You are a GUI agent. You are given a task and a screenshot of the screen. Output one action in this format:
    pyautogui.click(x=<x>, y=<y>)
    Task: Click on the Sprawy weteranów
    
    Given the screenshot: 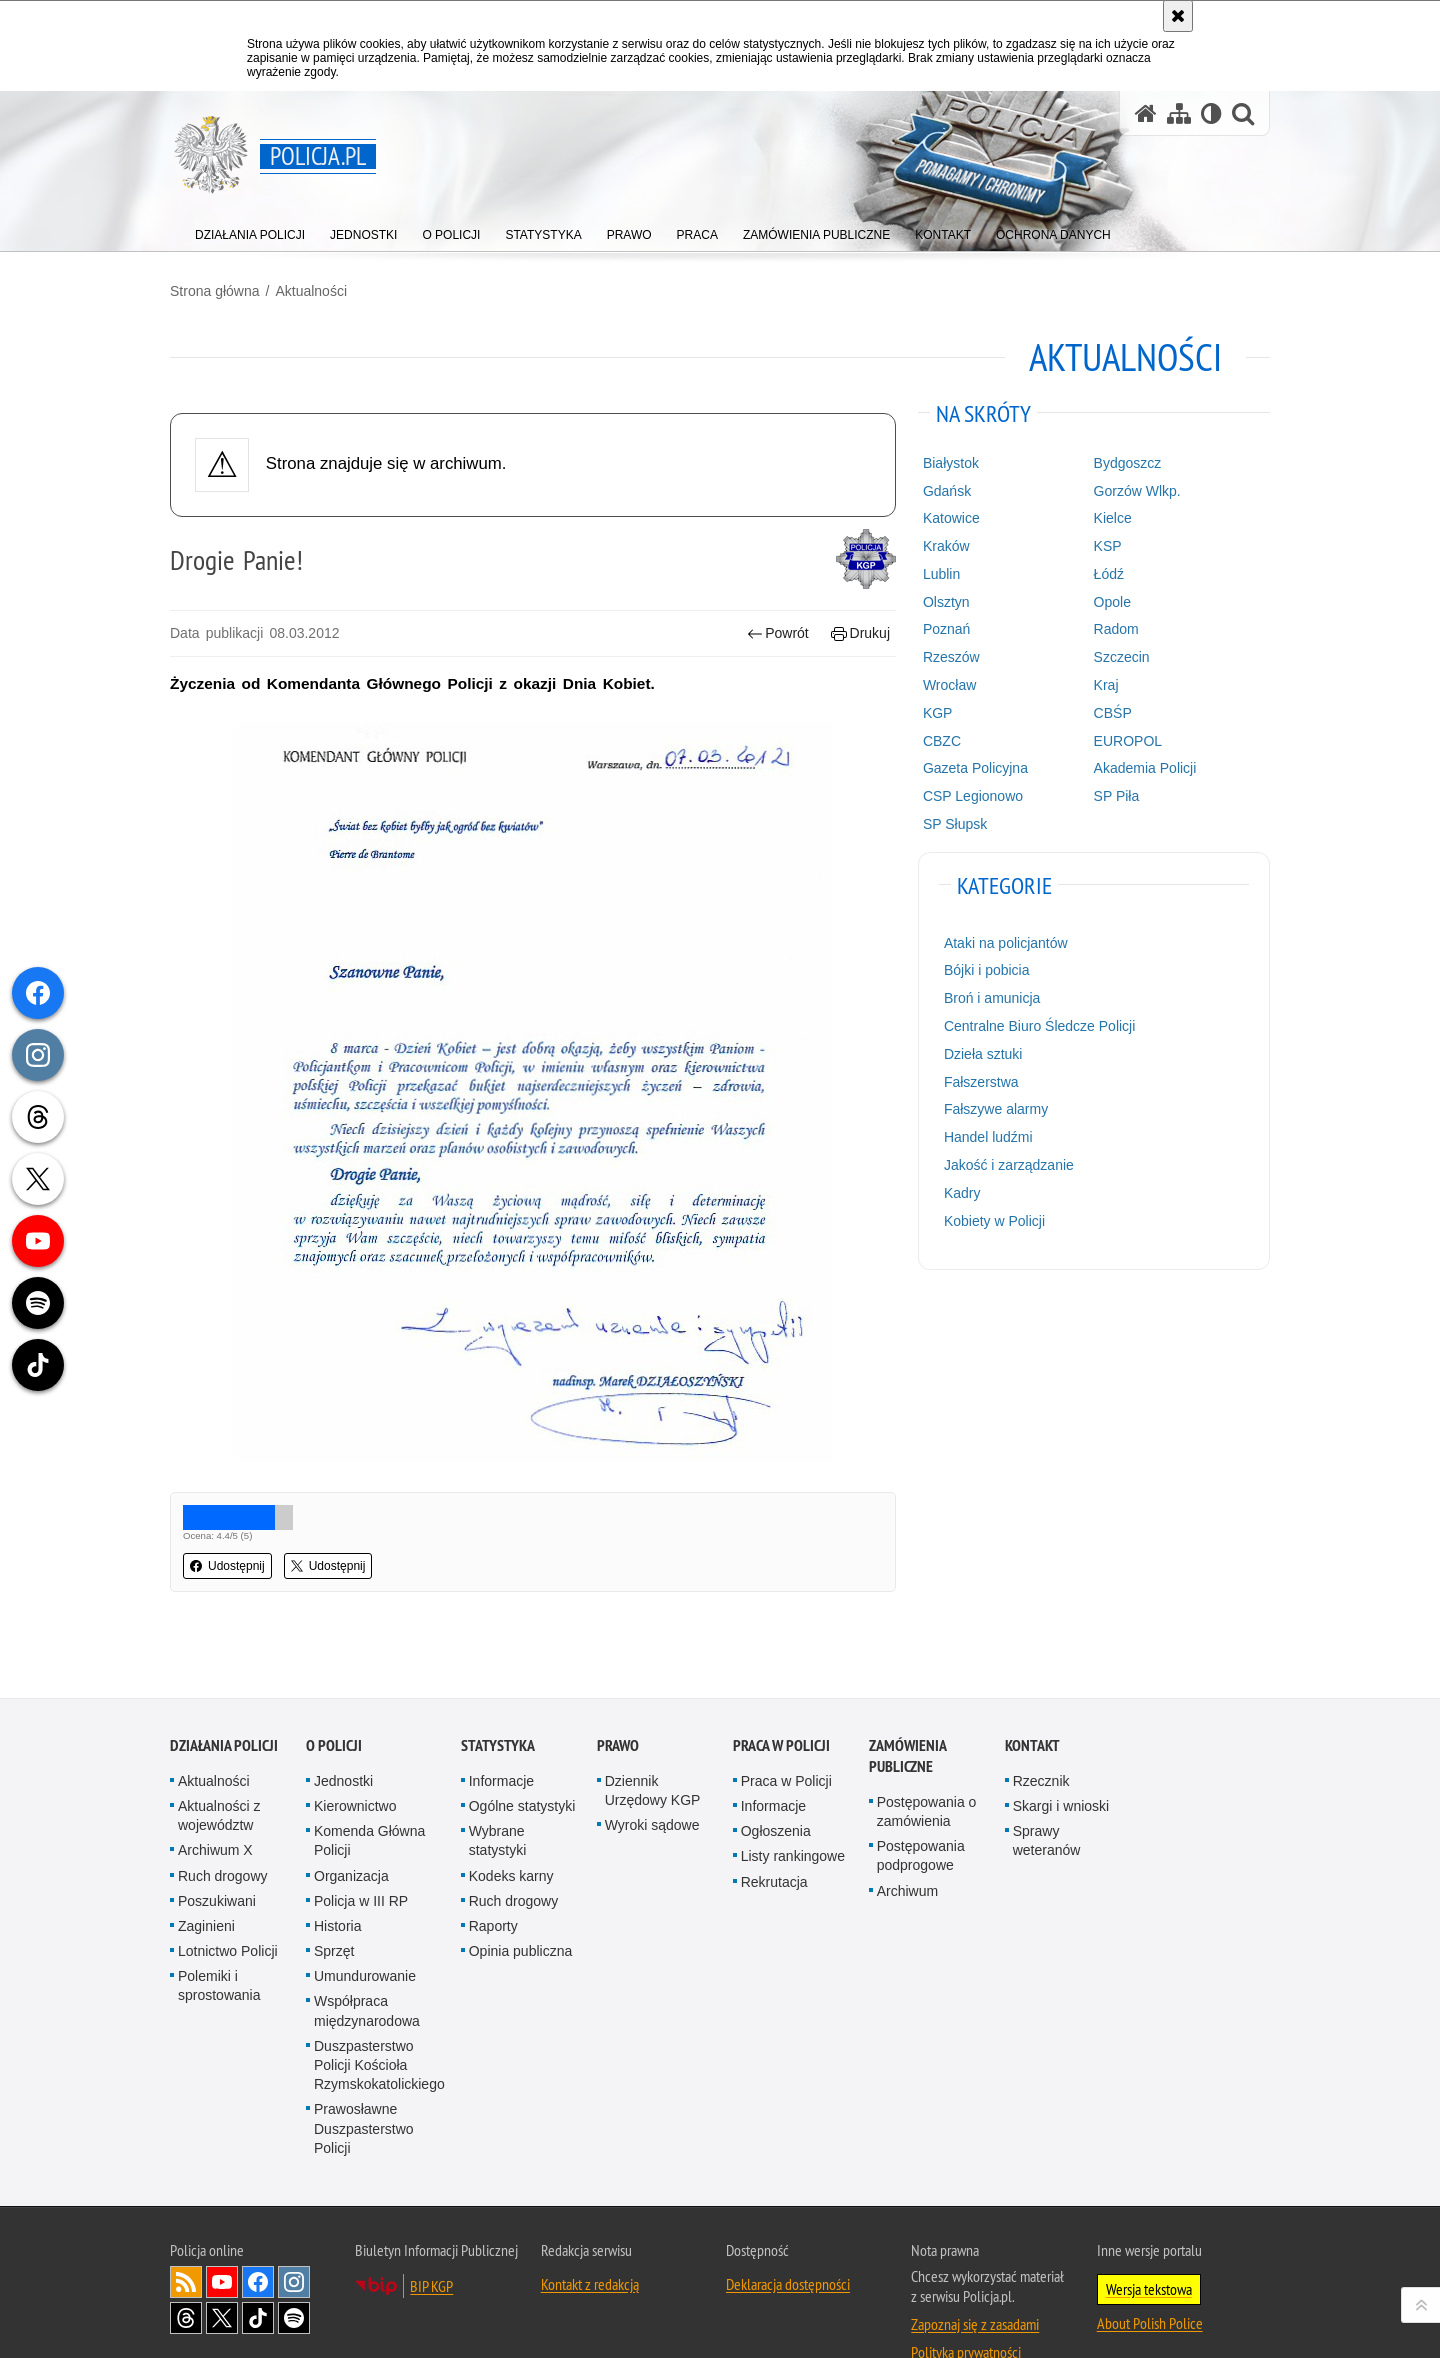 What is the action you would take?
    pyautogui.click(x=1047, y=1794)
    